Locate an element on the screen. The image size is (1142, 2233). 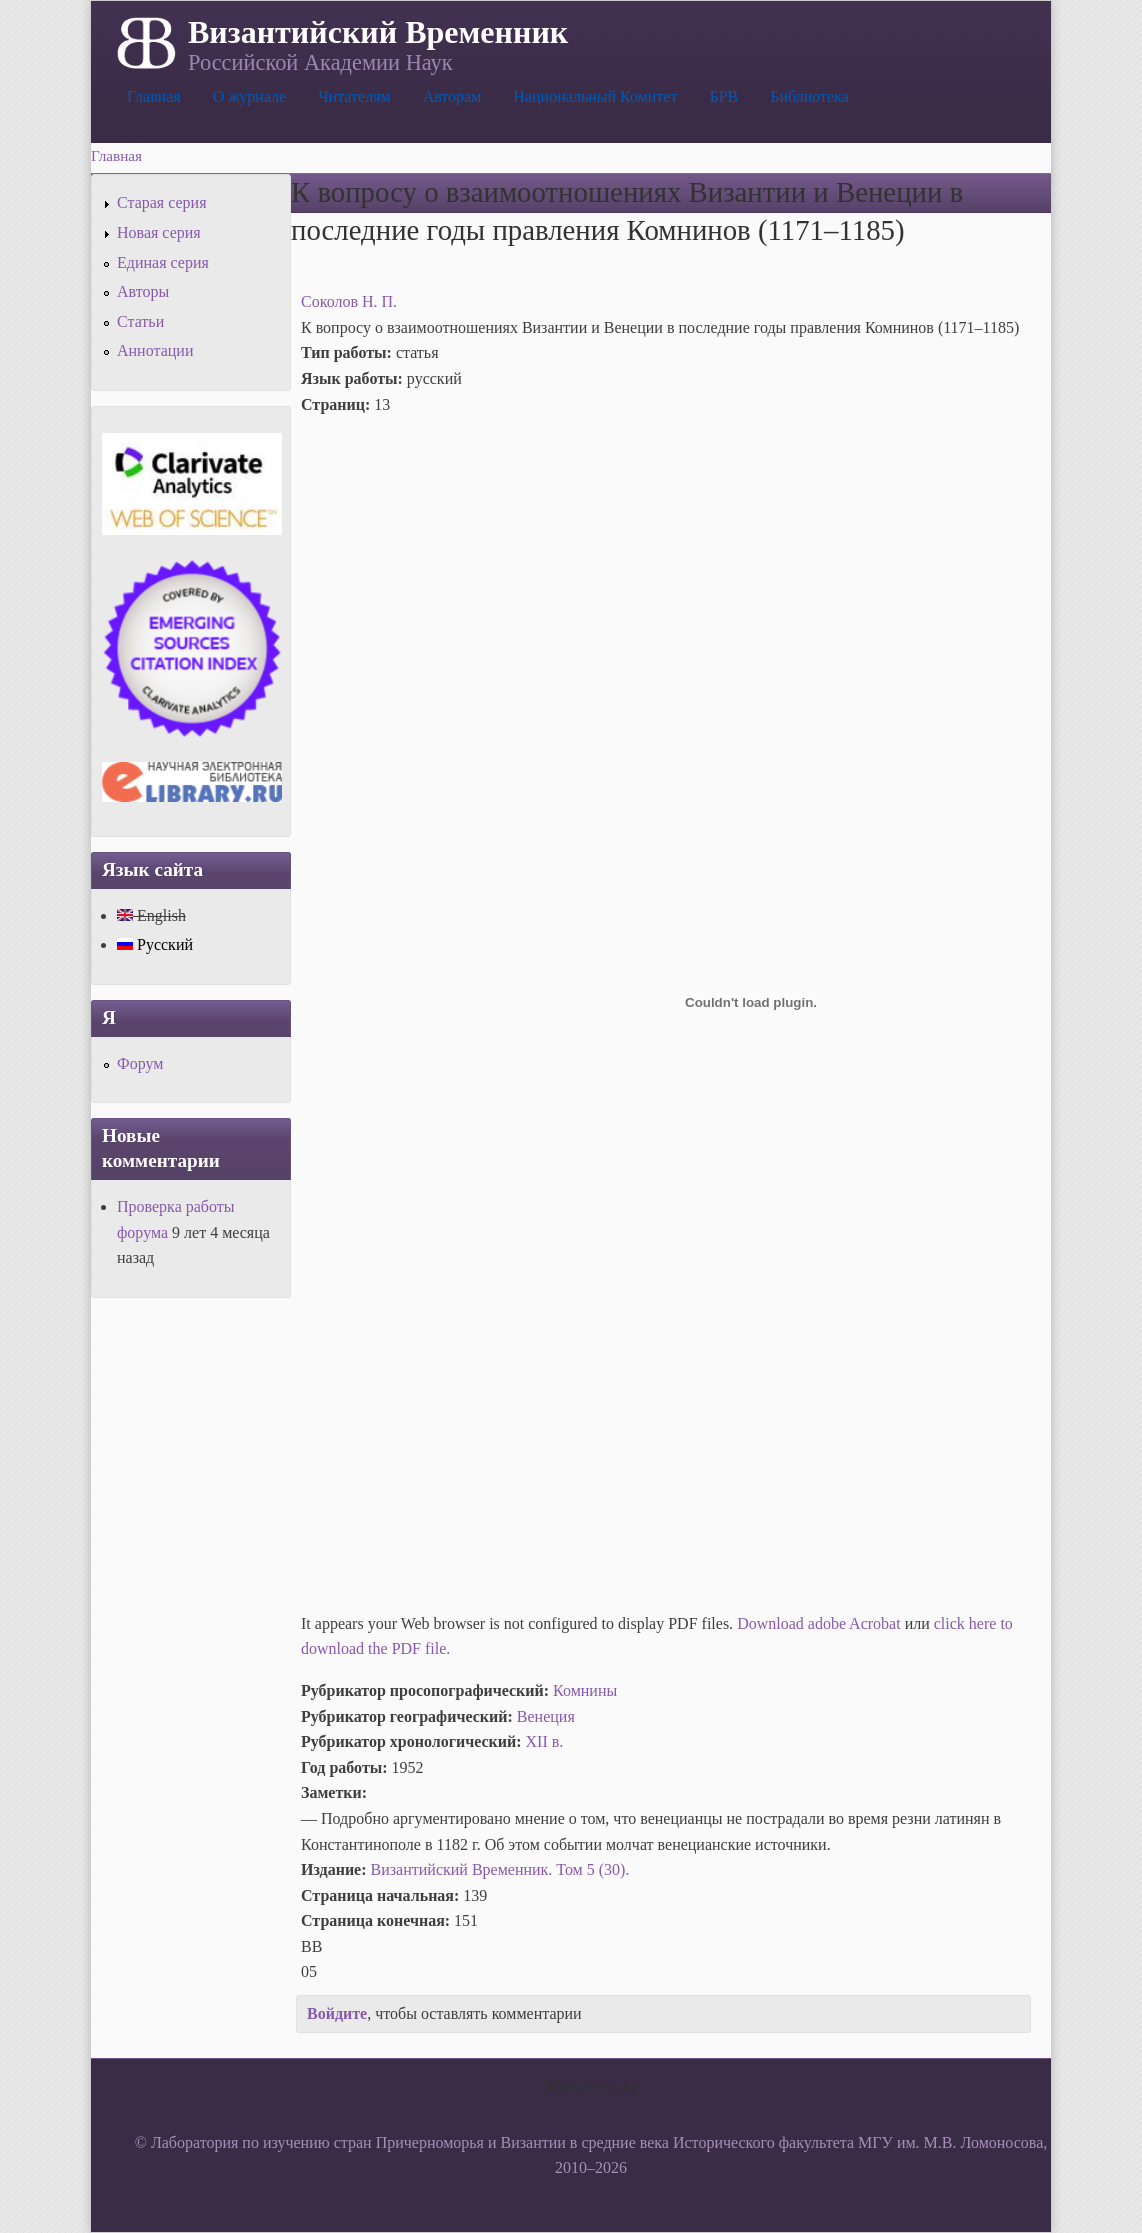
Старая серия is located at coordinates (162, 202).